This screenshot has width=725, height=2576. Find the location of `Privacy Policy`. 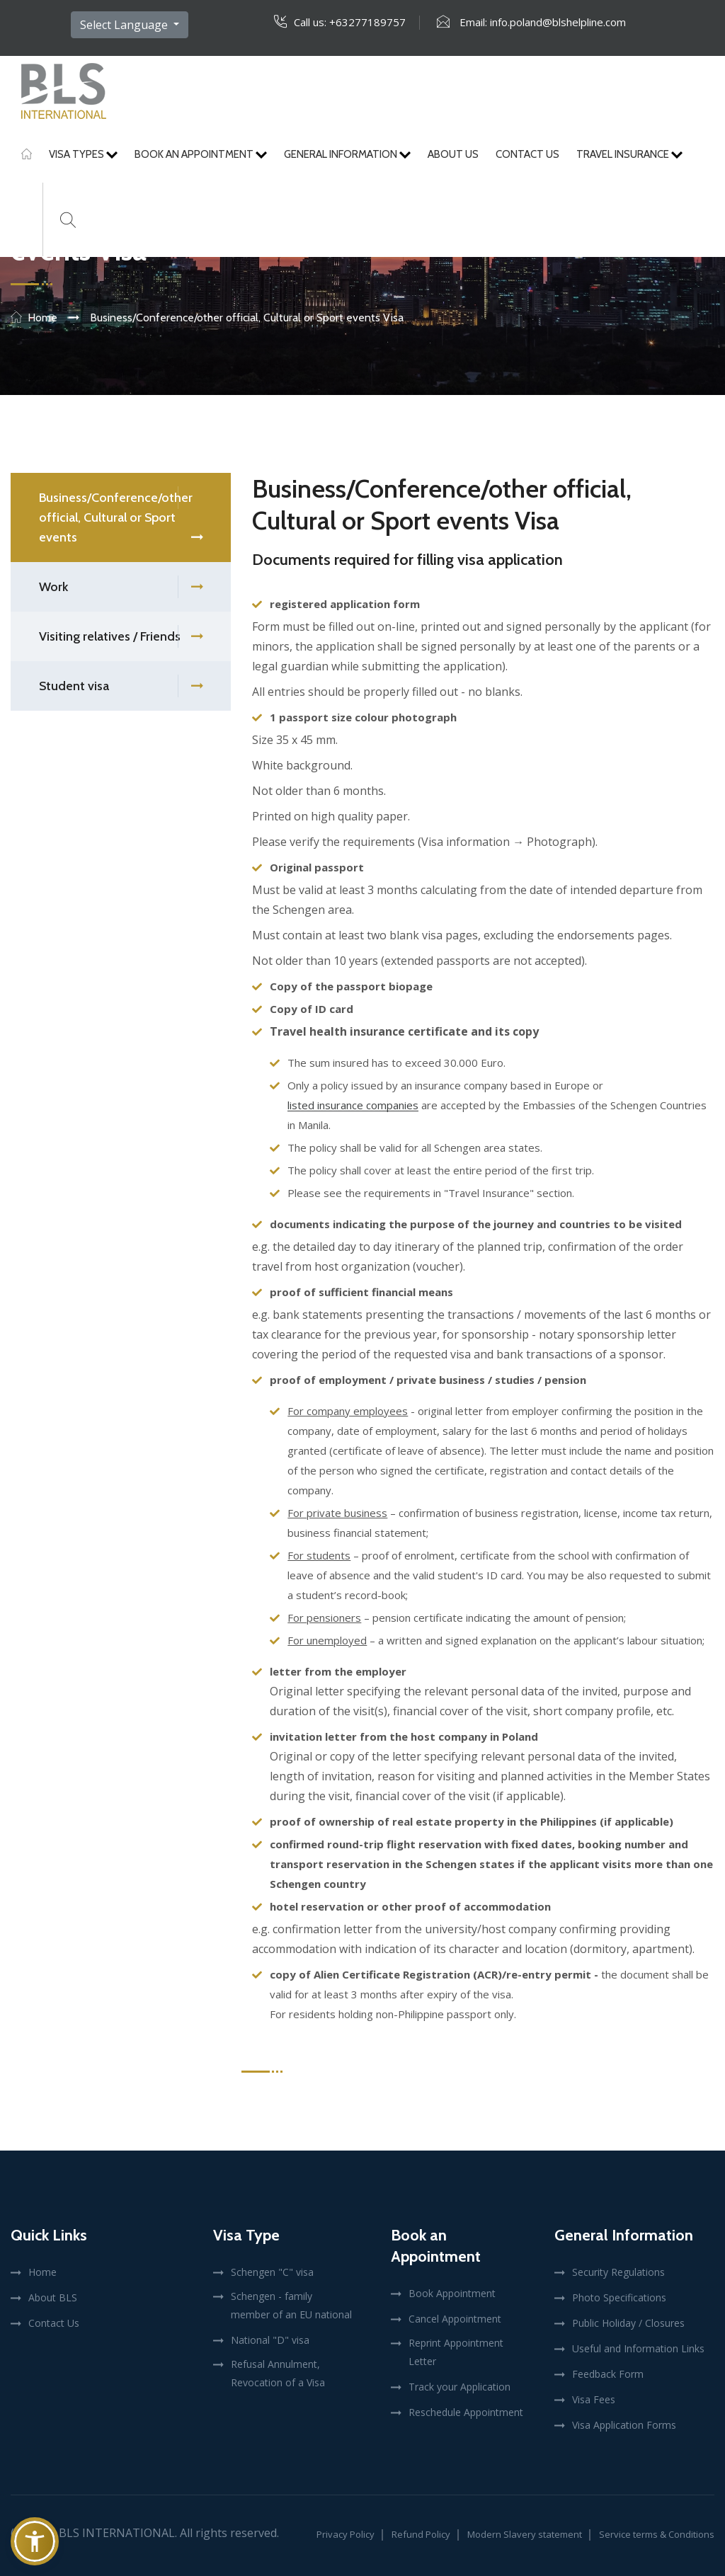

Privacy Policy is located at coordinates (345, 2534).